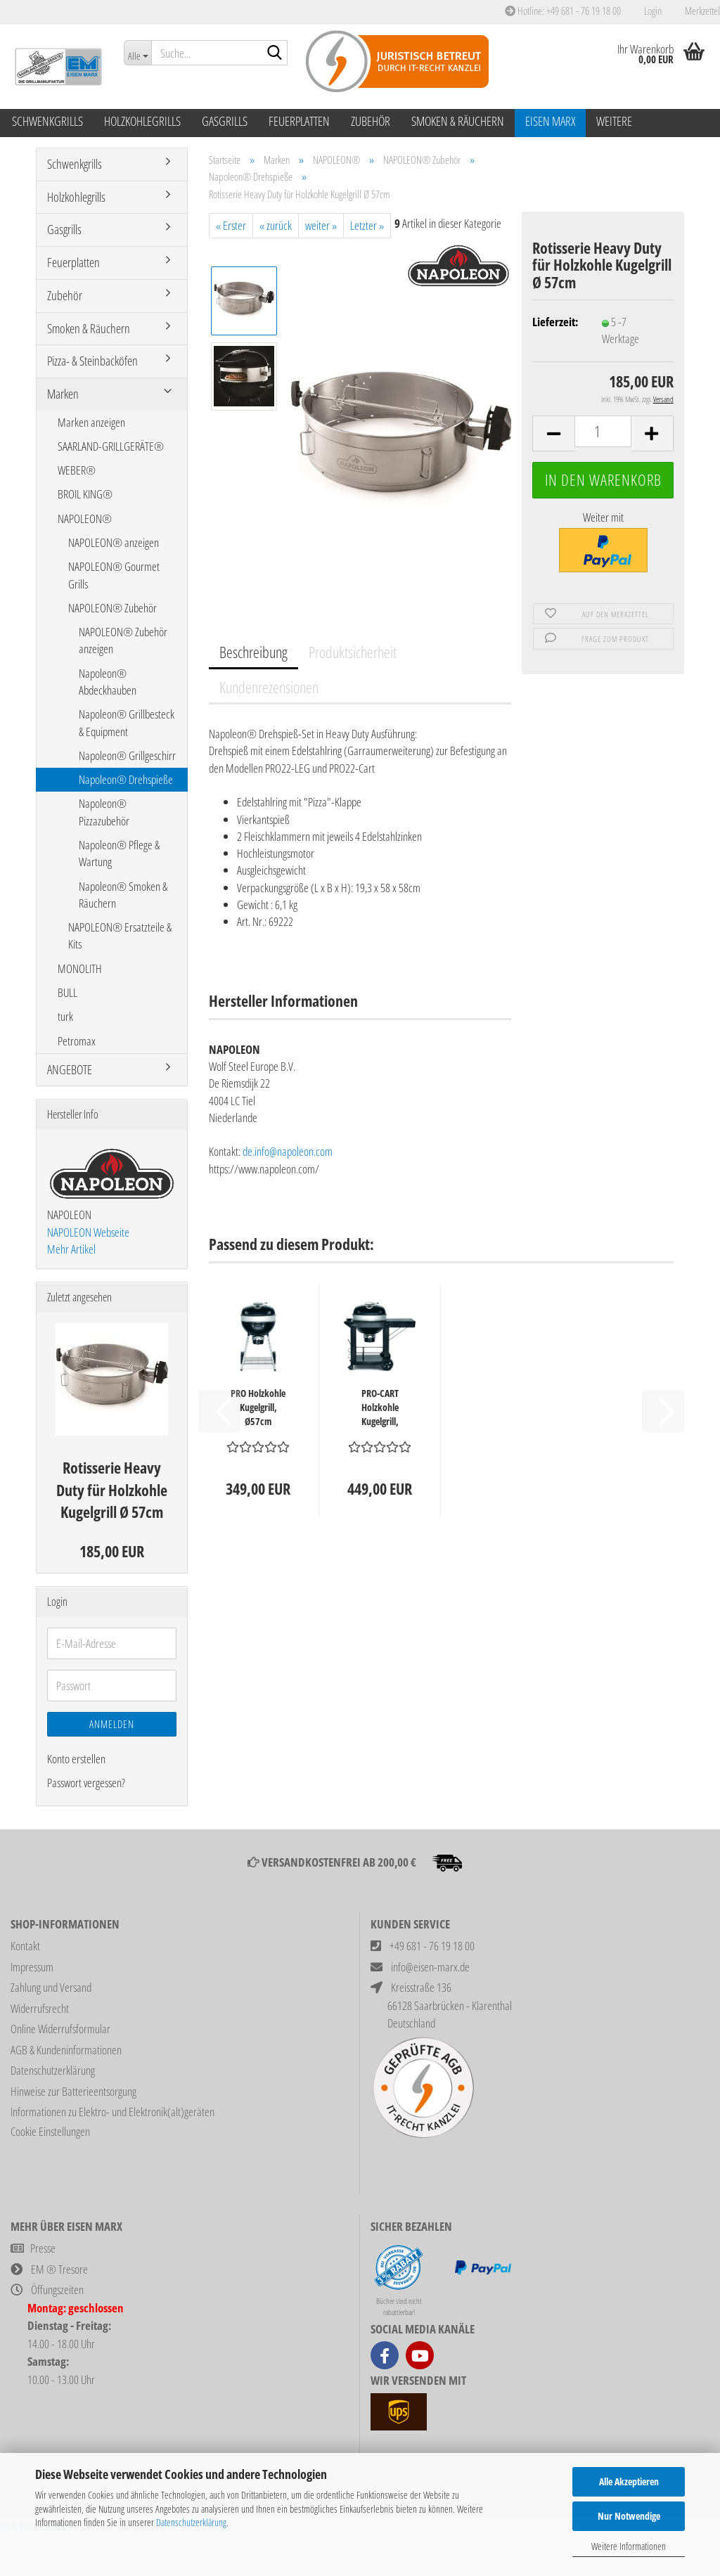  What do you see at coordinates (126, 779) in the screenshot?
I see `Napoleon® Drehspieße` at bounding box center [126, 779].